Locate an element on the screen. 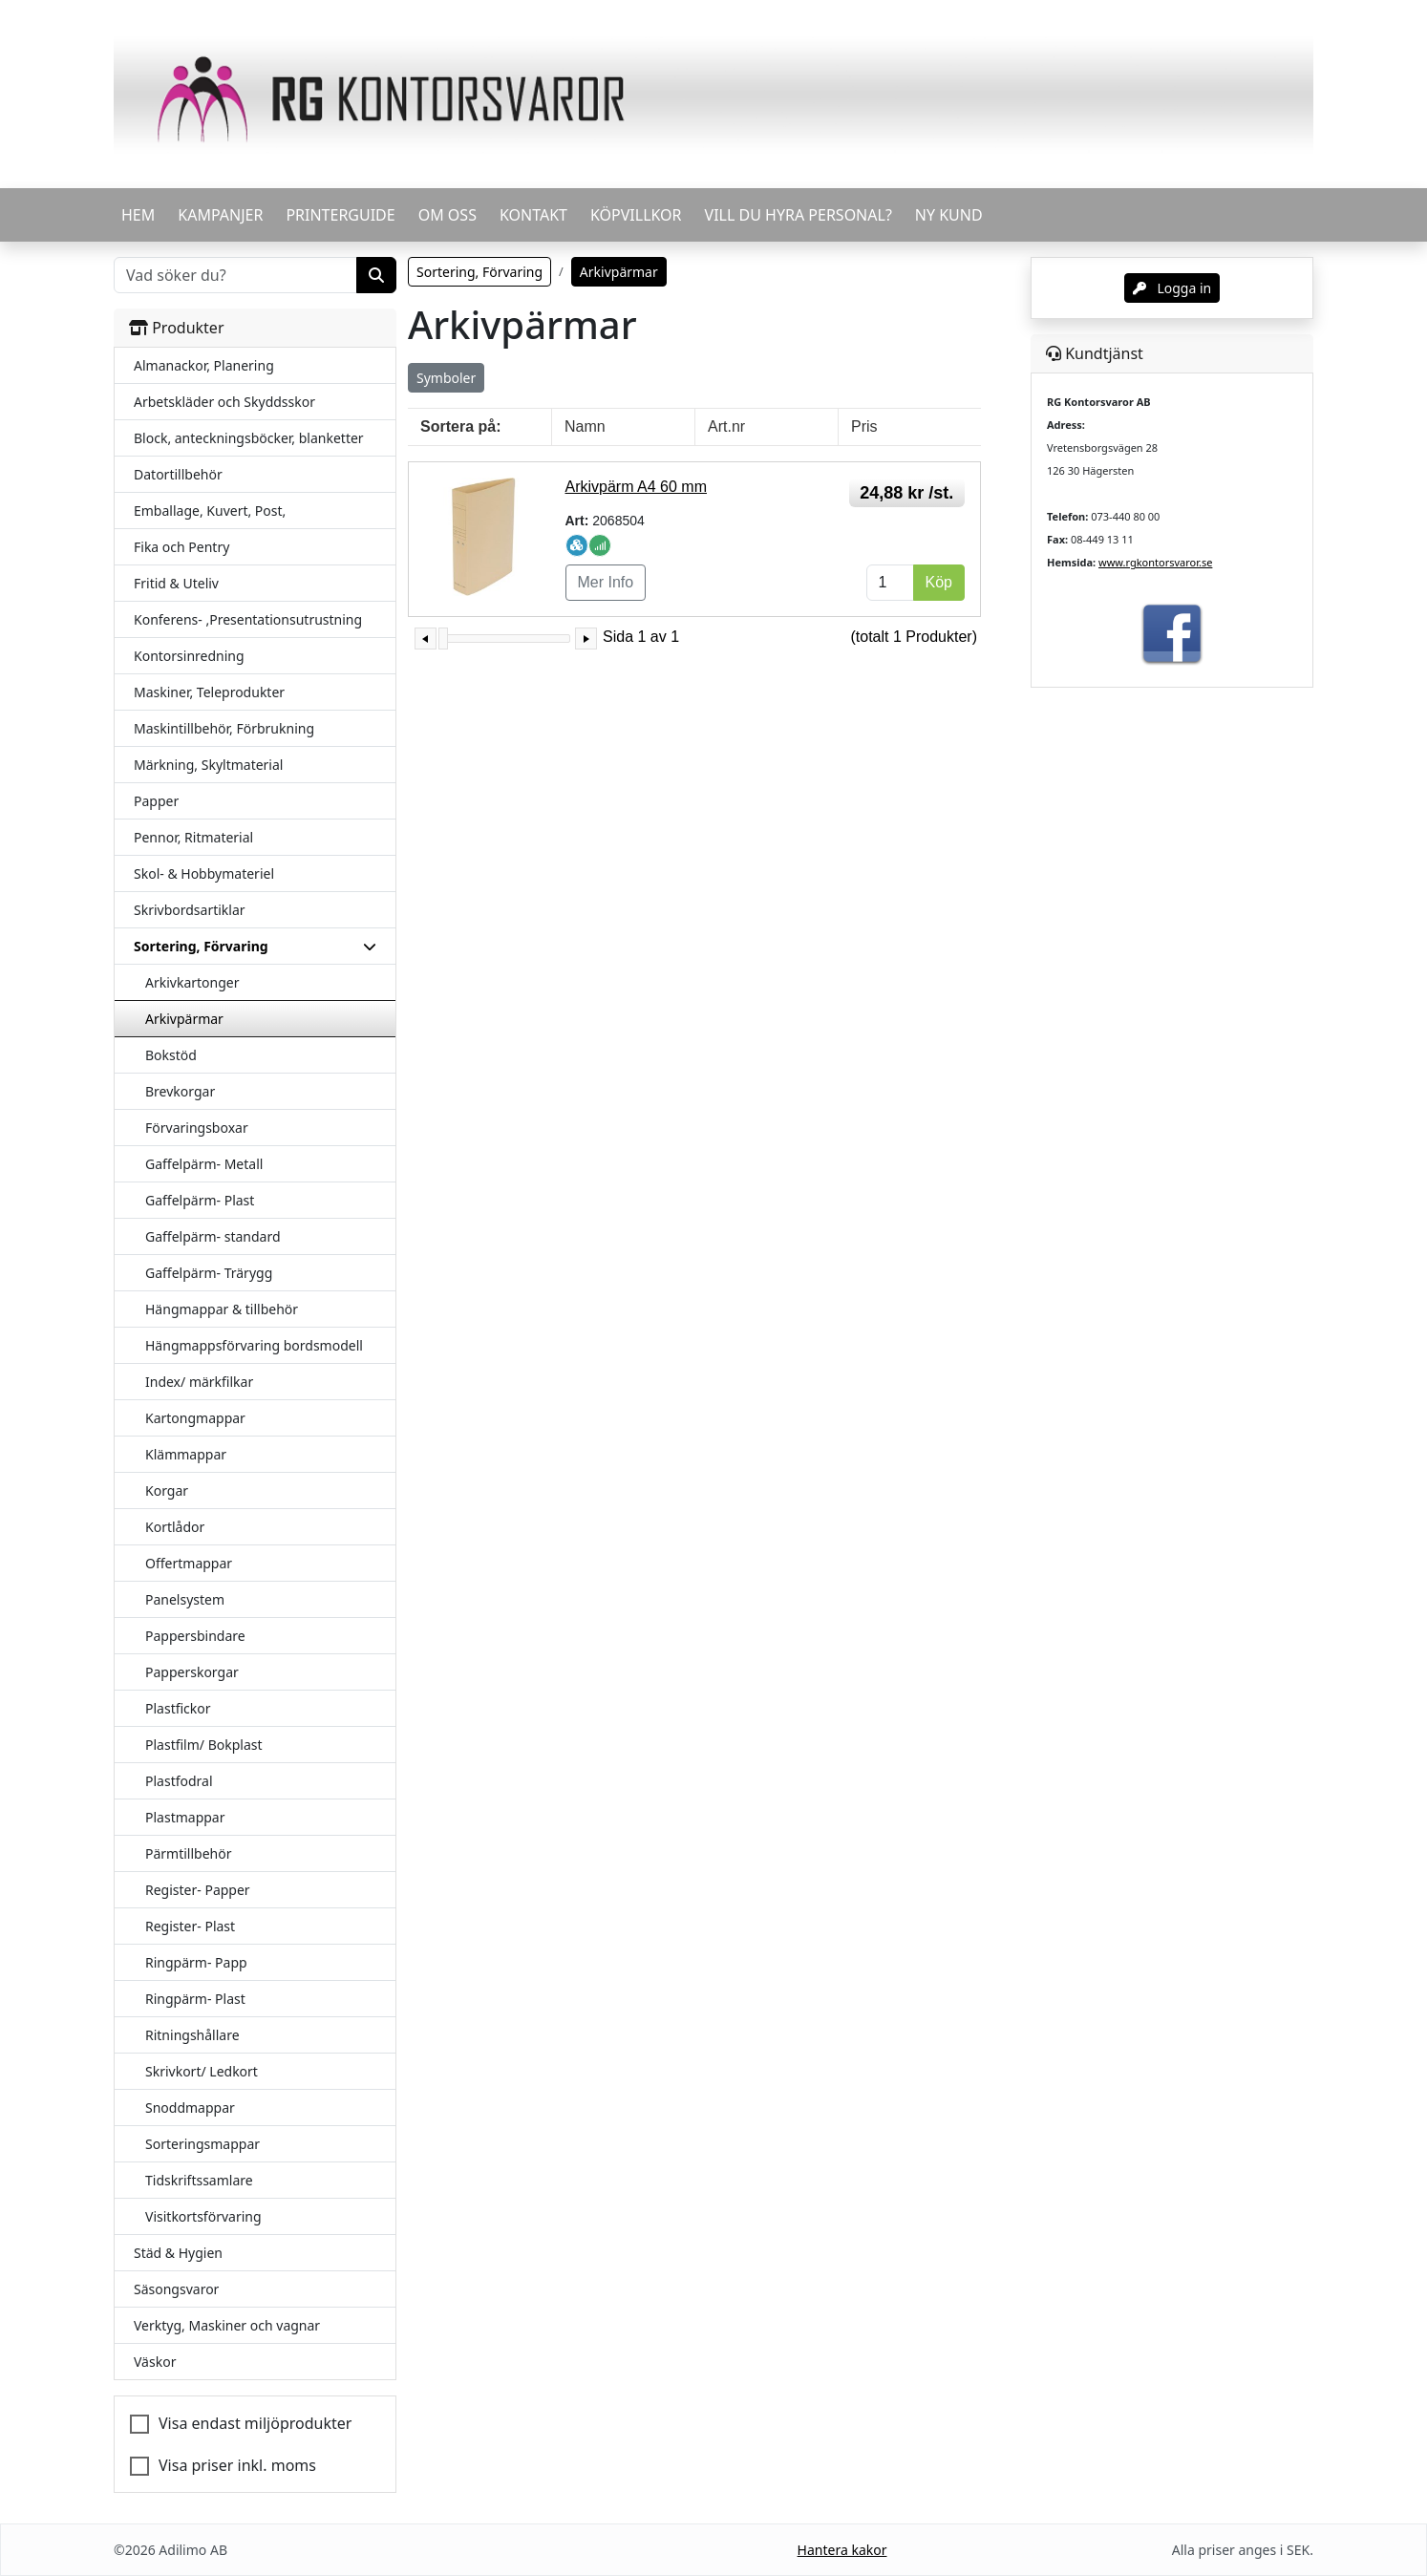  KAMPANJER is located at coordinates (220, 214).